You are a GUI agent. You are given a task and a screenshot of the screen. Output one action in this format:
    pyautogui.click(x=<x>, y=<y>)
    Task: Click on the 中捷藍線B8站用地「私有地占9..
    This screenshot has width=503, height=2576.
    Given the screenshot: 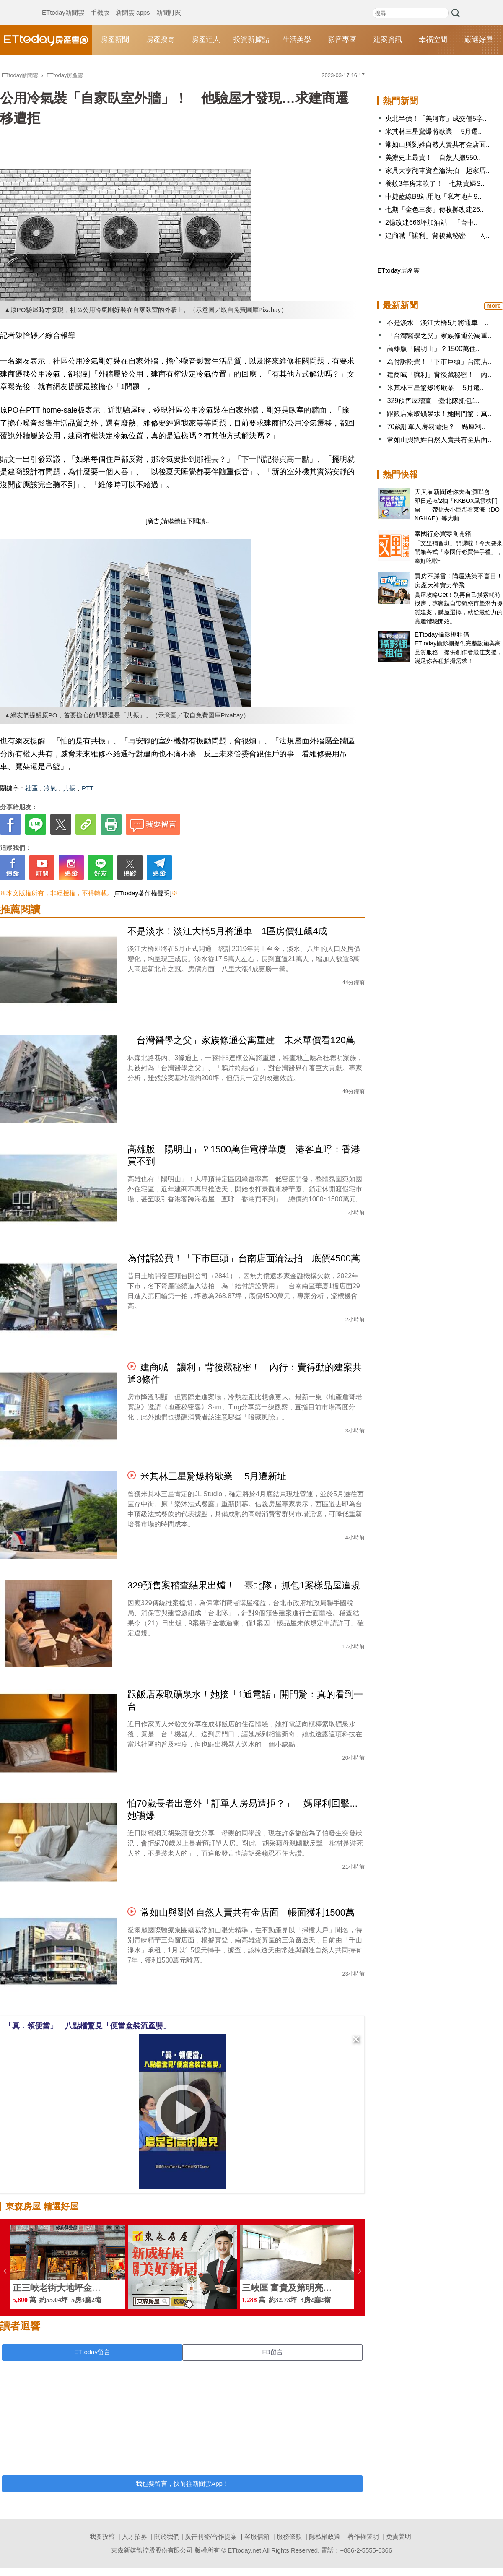 What is the action you would take?
    pyautogui.click(x=433, y=196)
    